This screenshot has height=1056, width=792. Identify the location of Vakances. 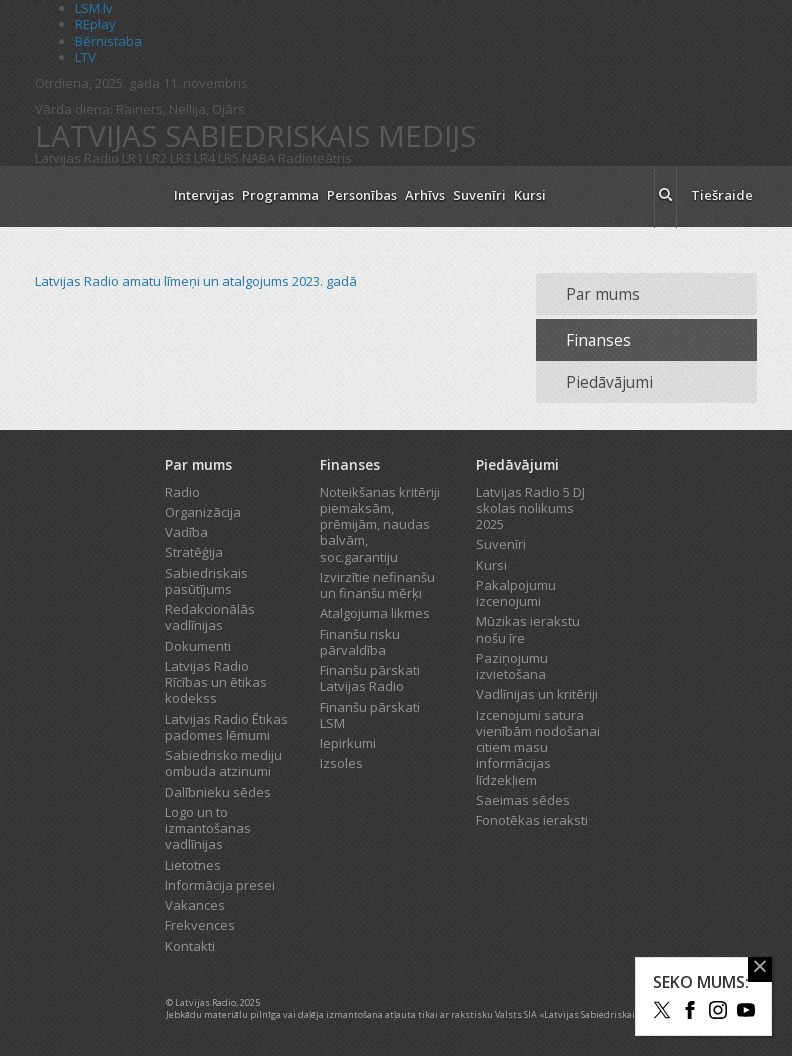
(195, 905).